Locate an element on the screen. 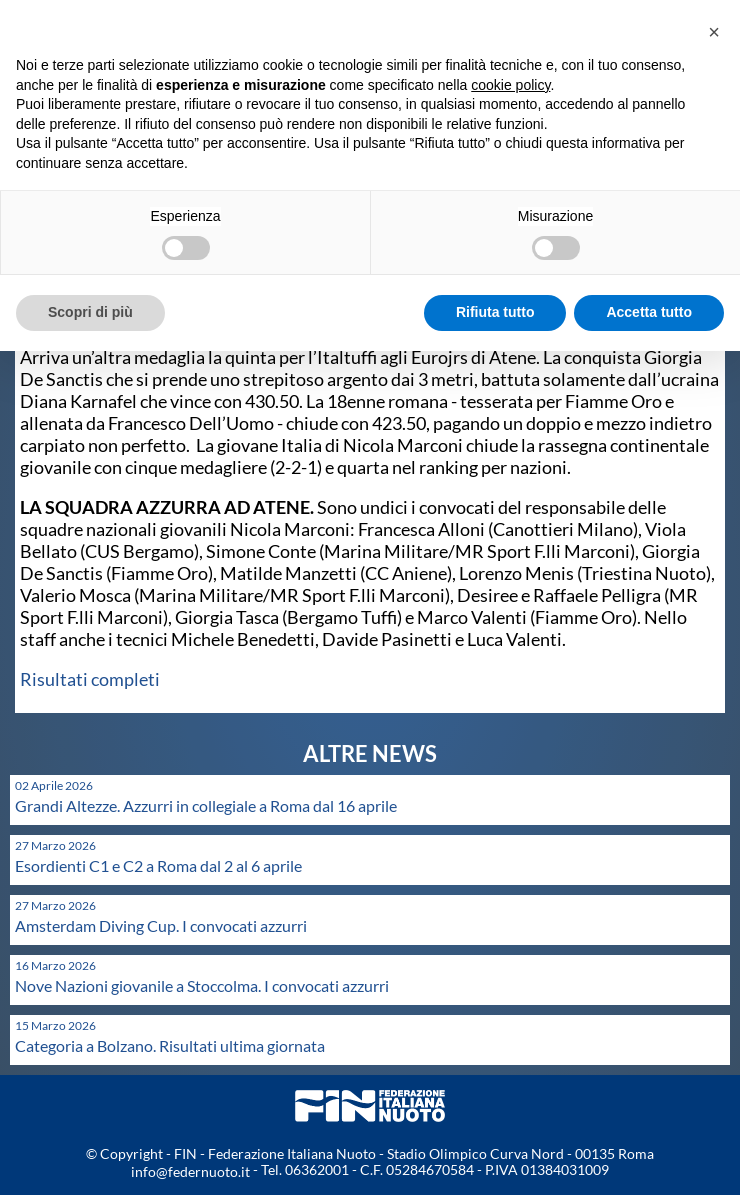  Amsterdam Diving Cup. I convocati azzurri is located at coordinates (161, 925).